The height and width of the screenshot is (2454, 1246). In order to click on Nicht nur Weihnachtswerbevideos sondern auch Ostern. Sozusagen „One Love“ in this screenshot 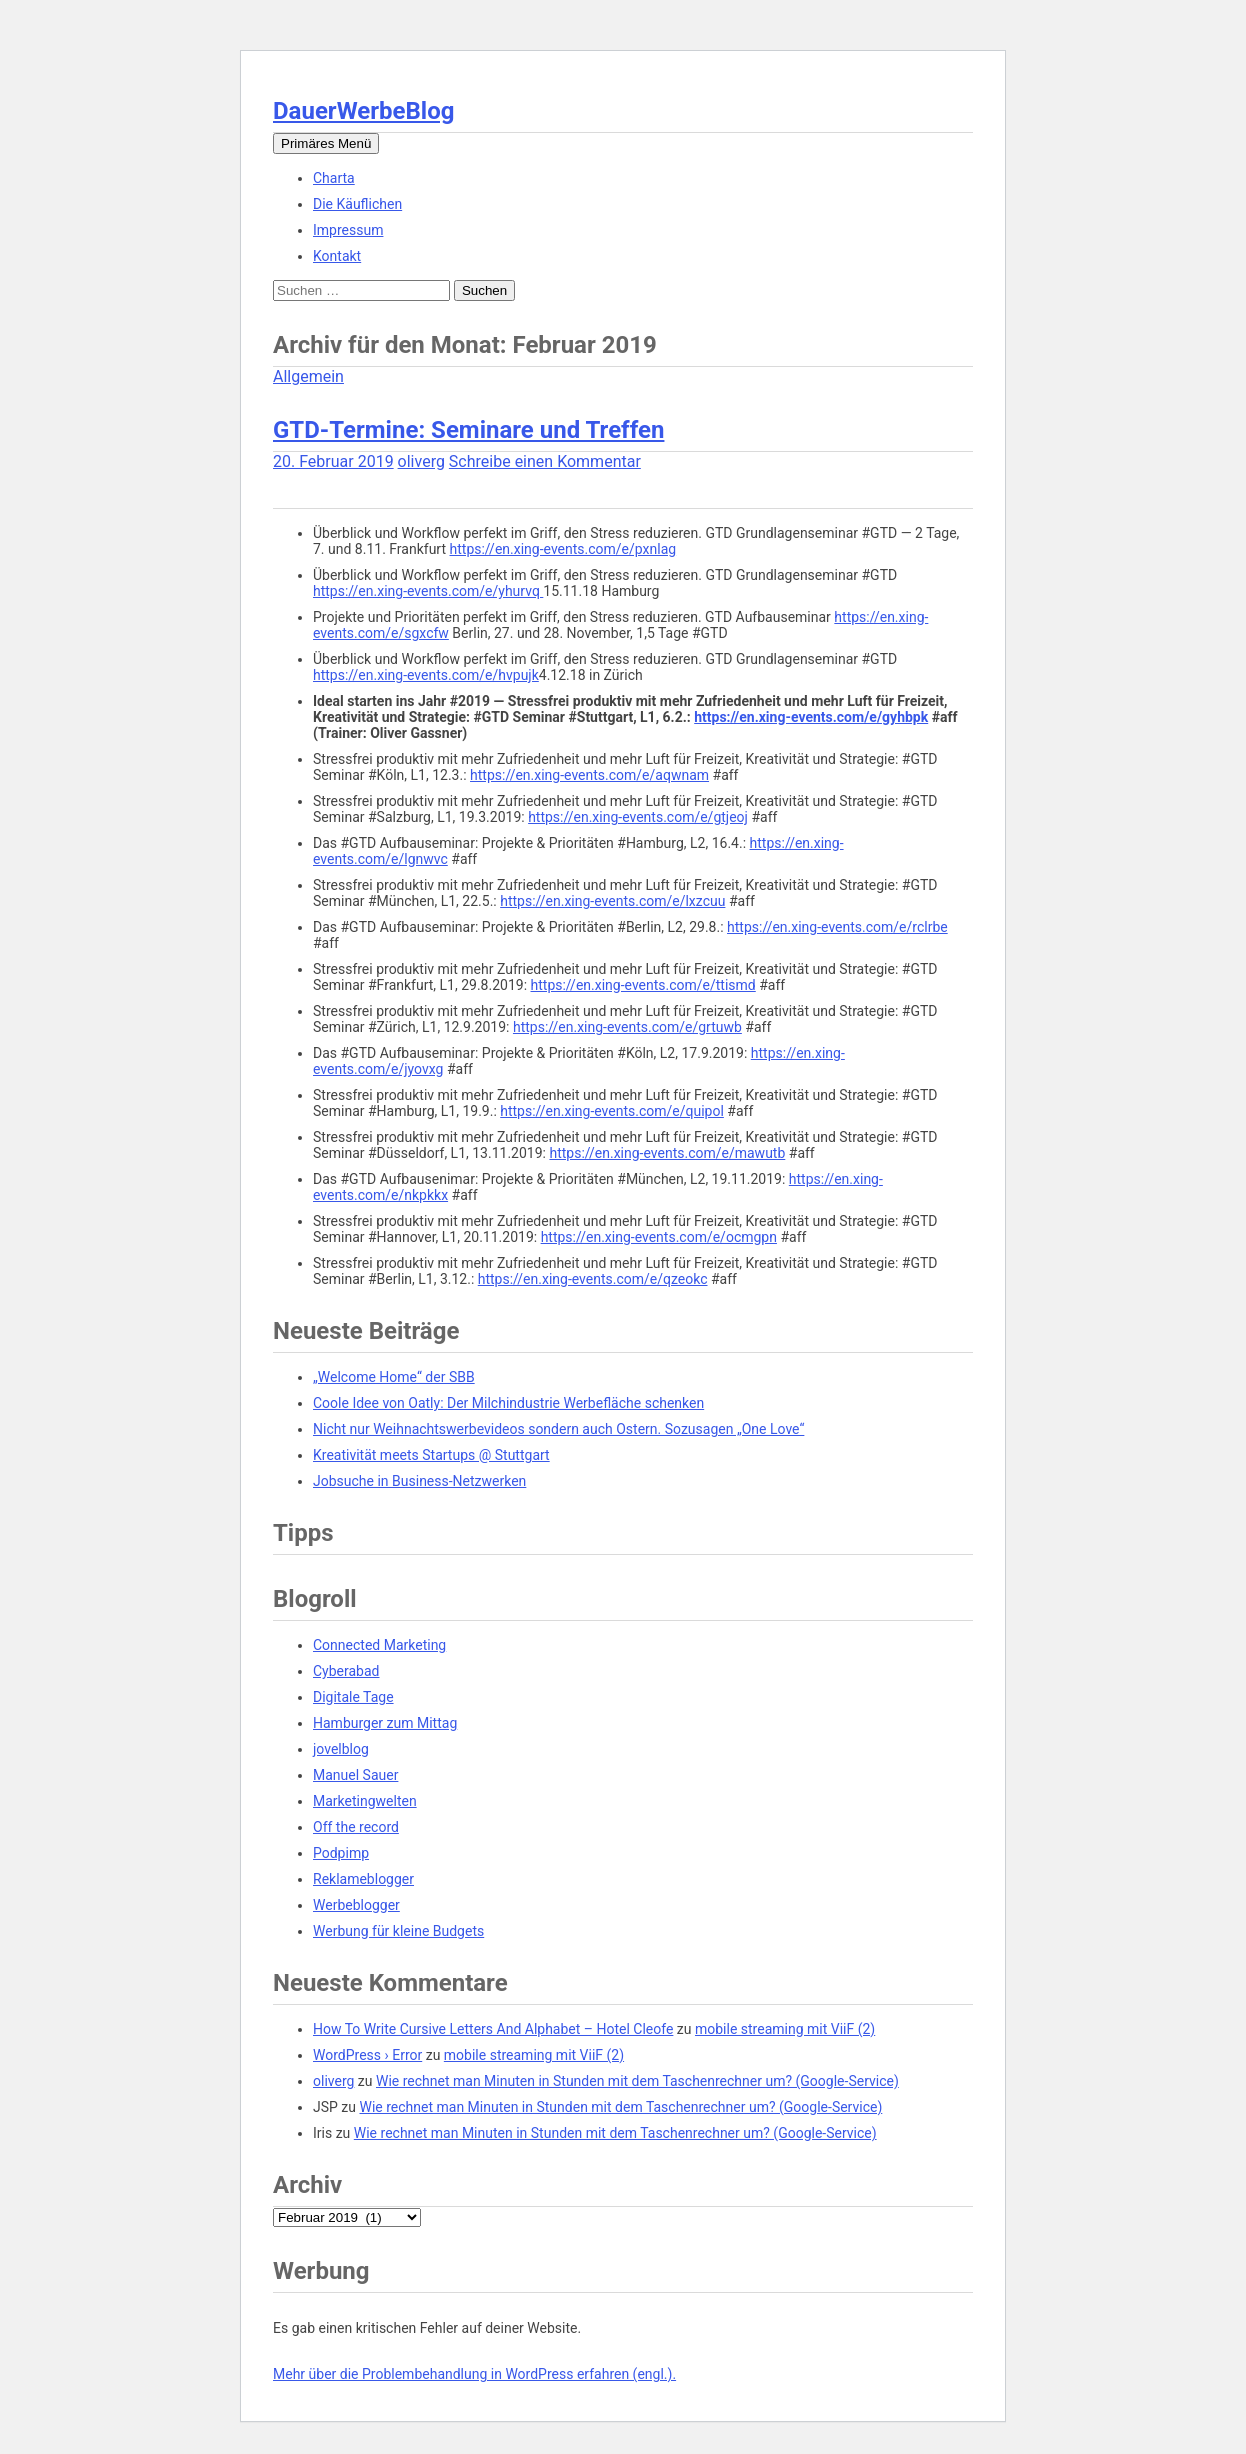, I will do `click(558, 1429)`.